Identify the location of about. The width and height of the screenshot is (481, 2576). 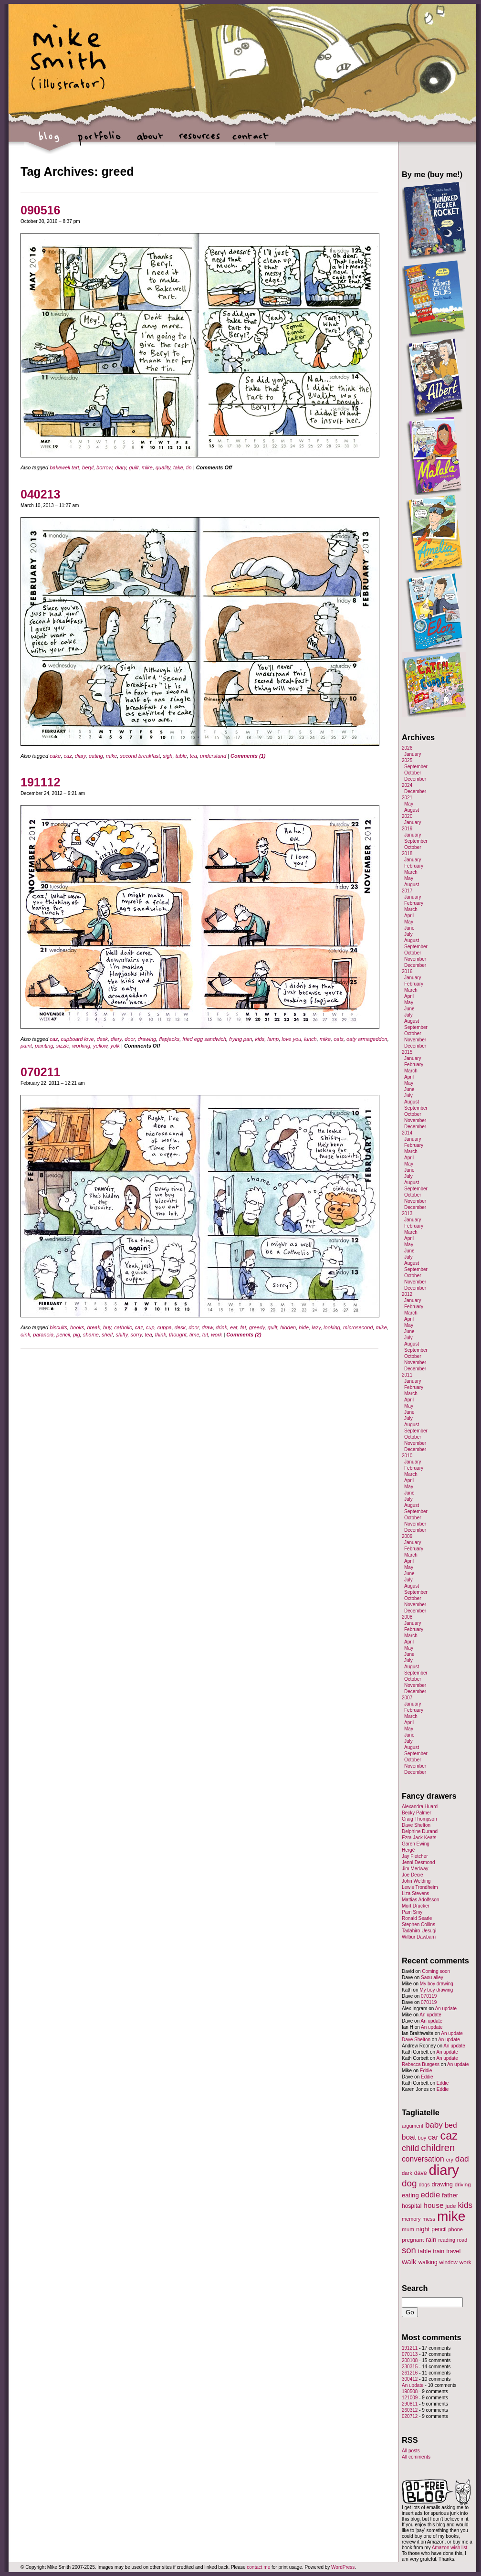
(150, 141).